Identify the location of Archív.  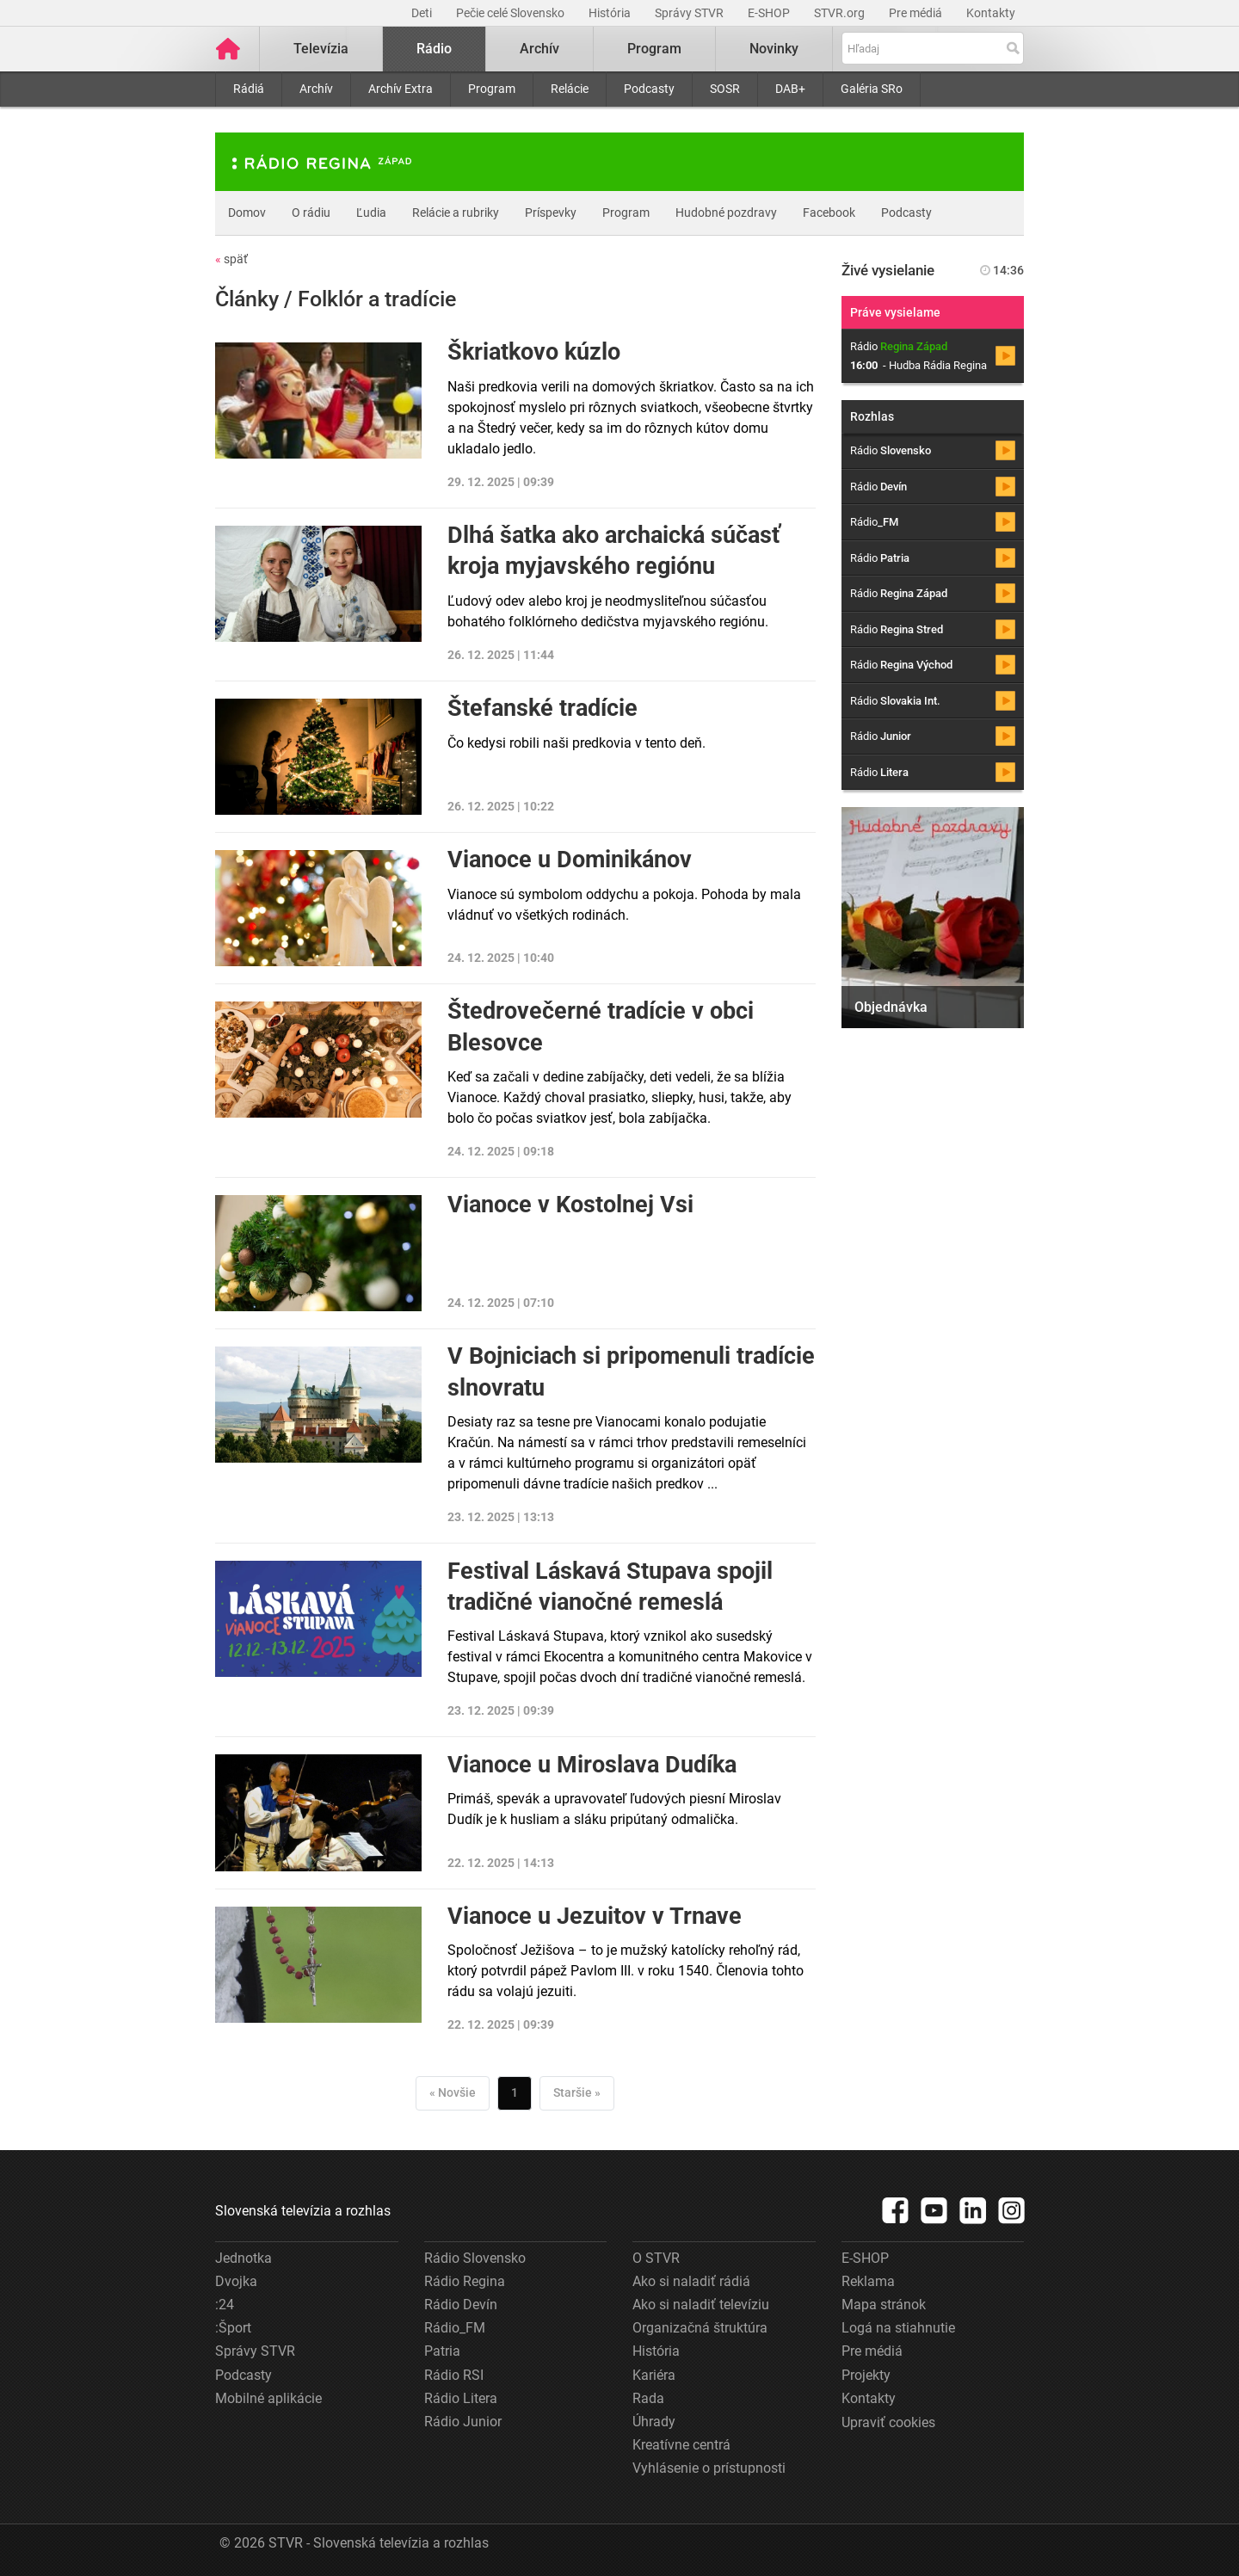
(316, 89).